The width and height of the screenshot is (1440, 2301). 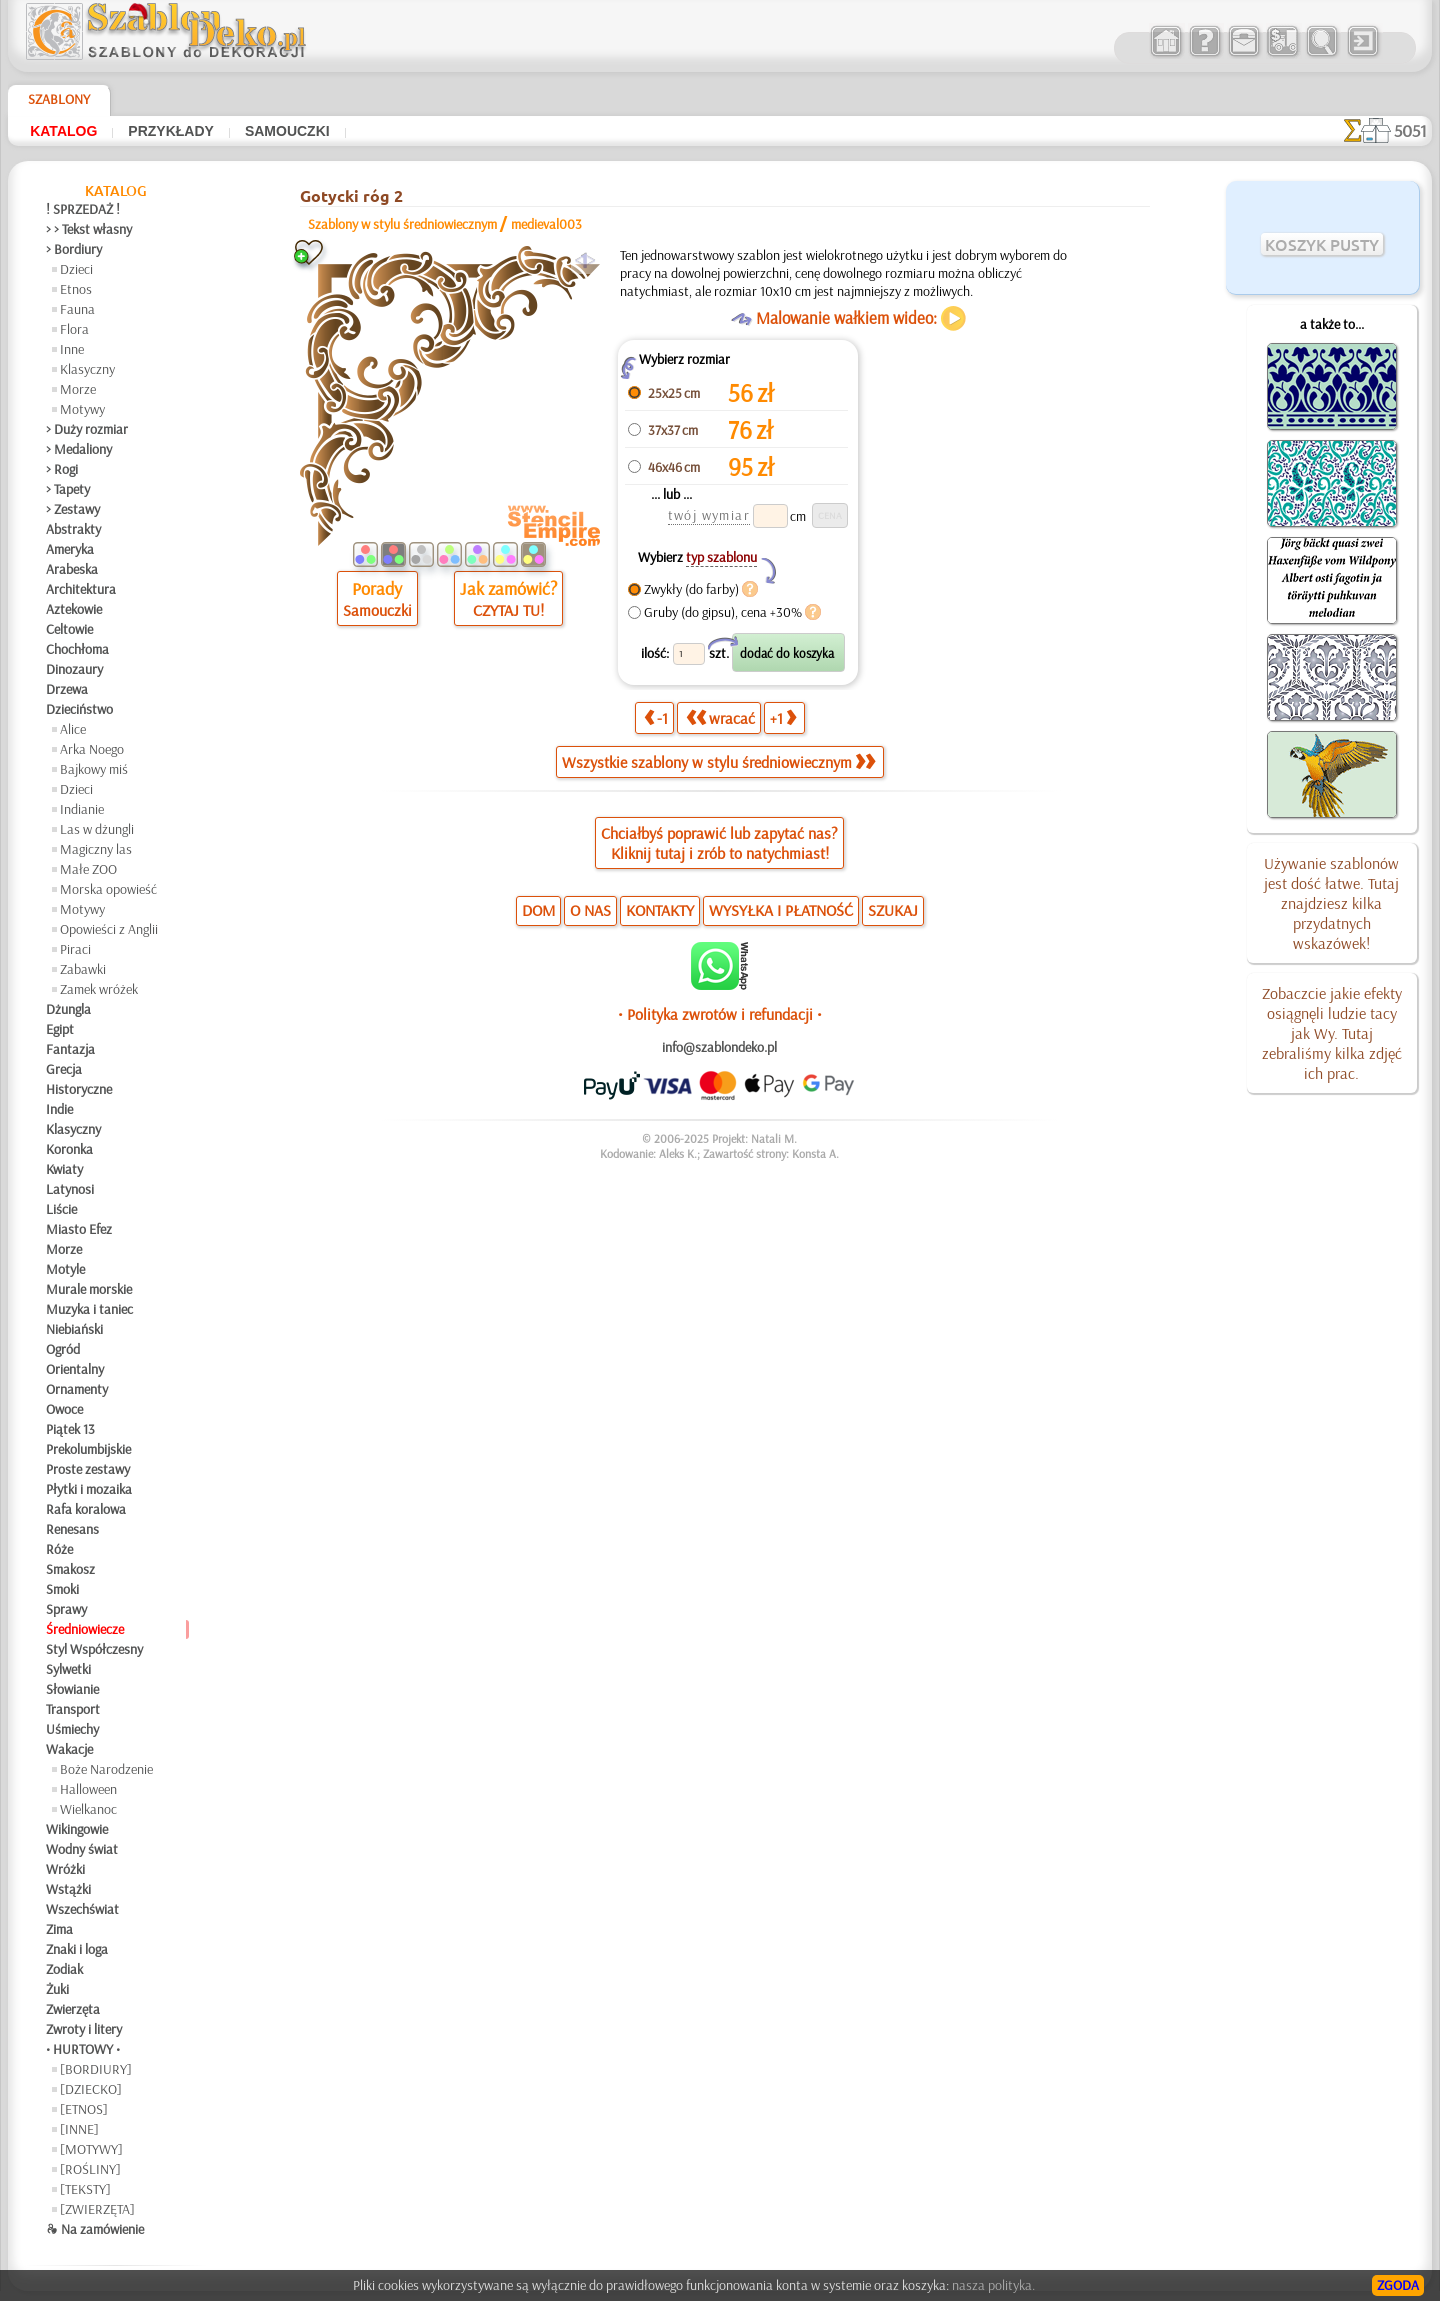 I want to click on • Polityka zwrotów i refundacji •, so click(x=720, y=1014).